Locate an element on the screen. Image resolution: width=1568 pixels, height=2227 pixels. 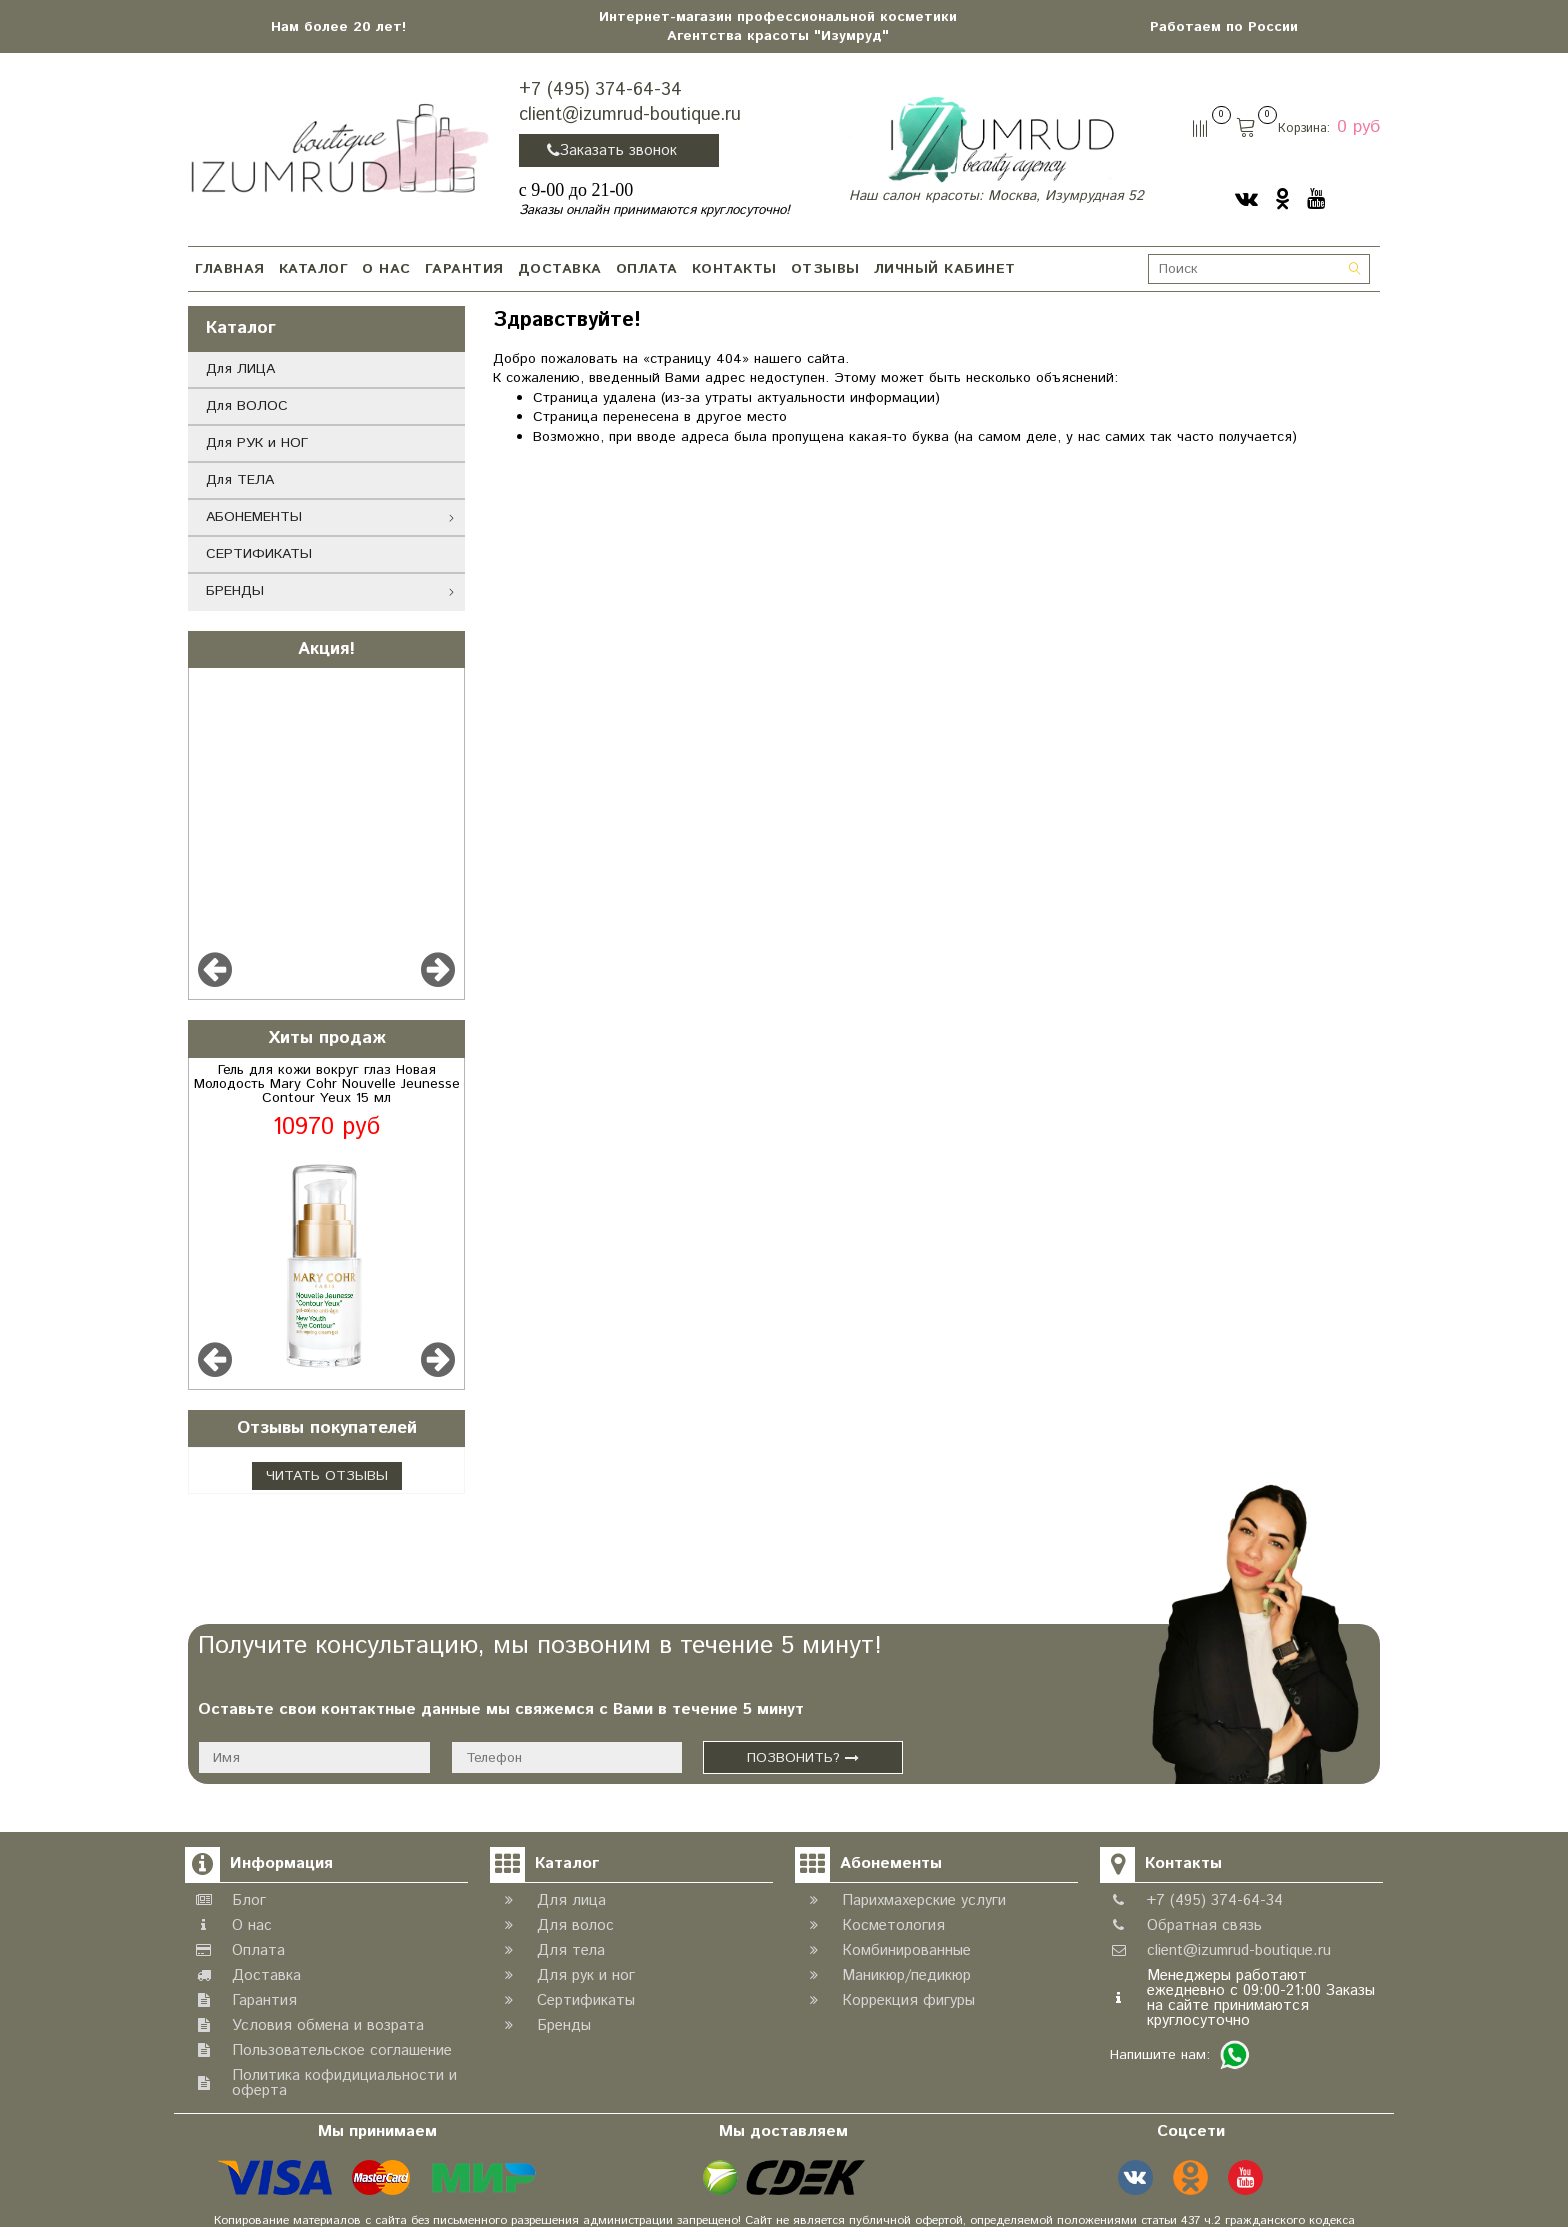
Для ВОЛОС is located at coordinates (247, 406).